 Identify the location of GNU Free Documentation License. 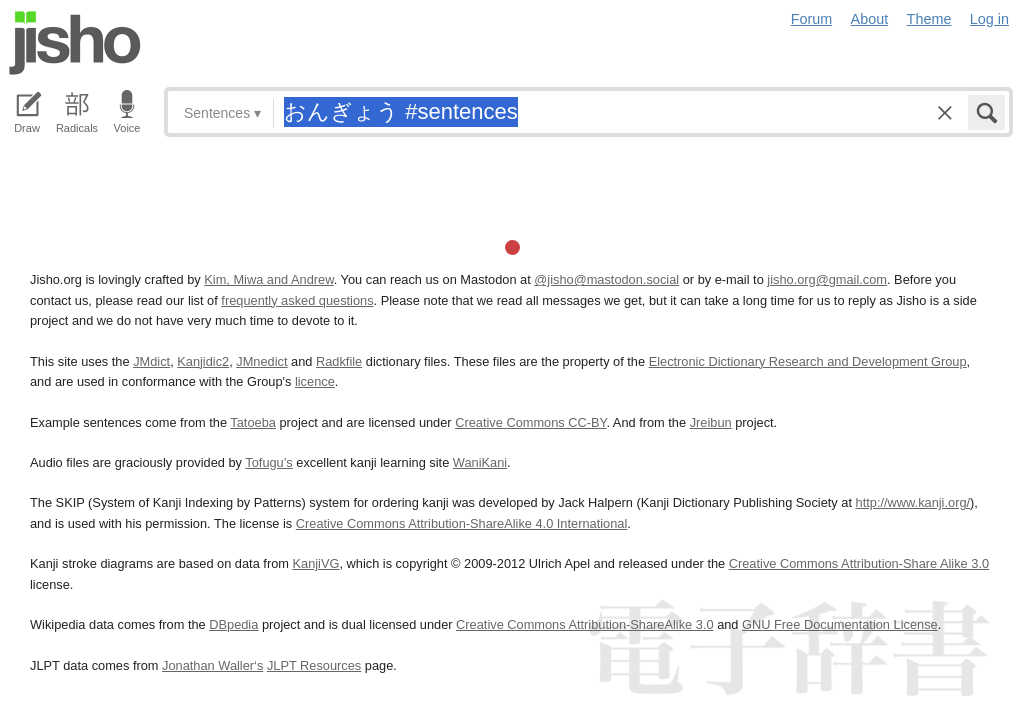
(840, 624).